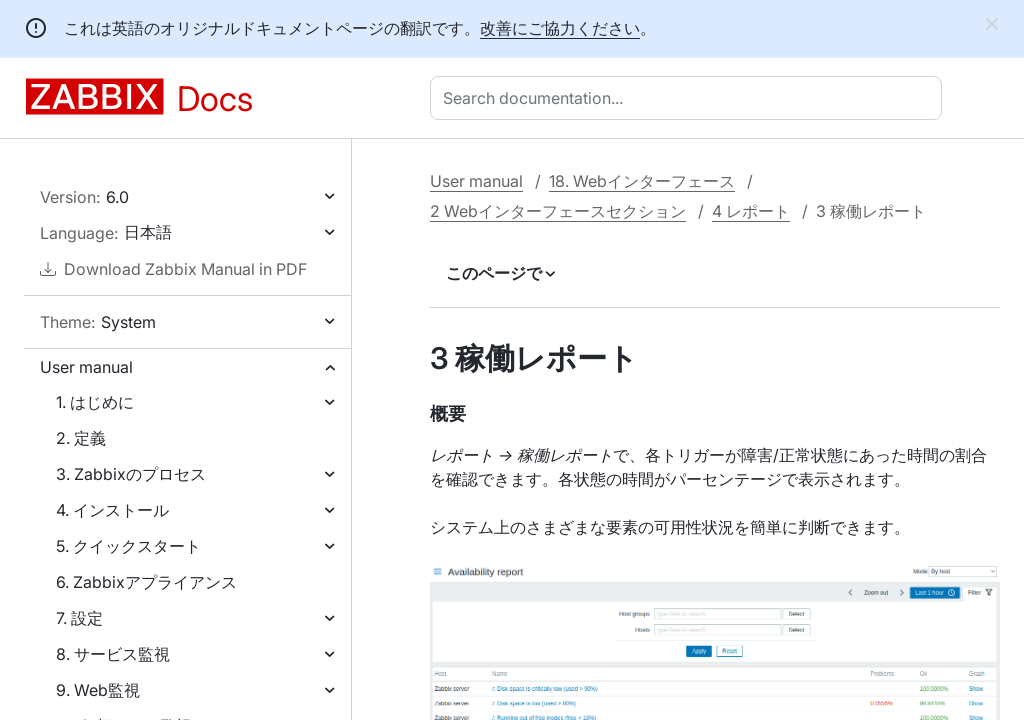  Describe the element at coordinates (86, 367) in the screenshot. I see `User manual` at that location.